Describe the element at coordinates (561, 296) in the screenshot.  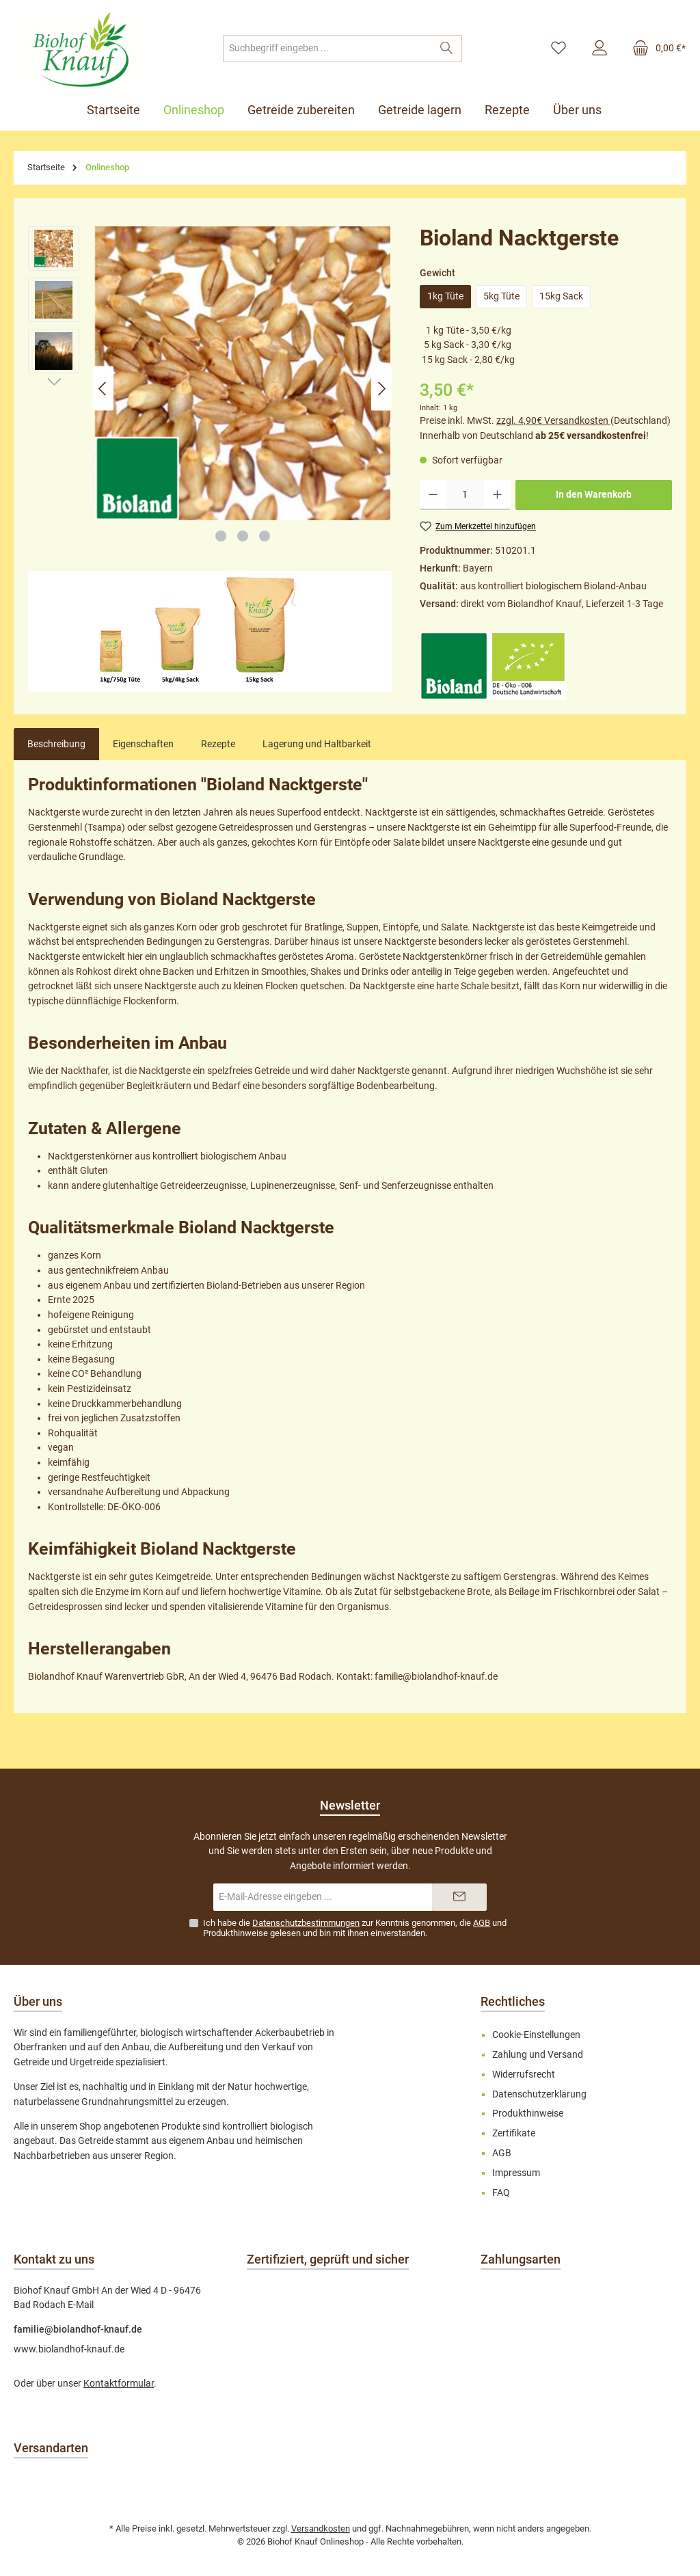
I see `15kg Sack` at that location.